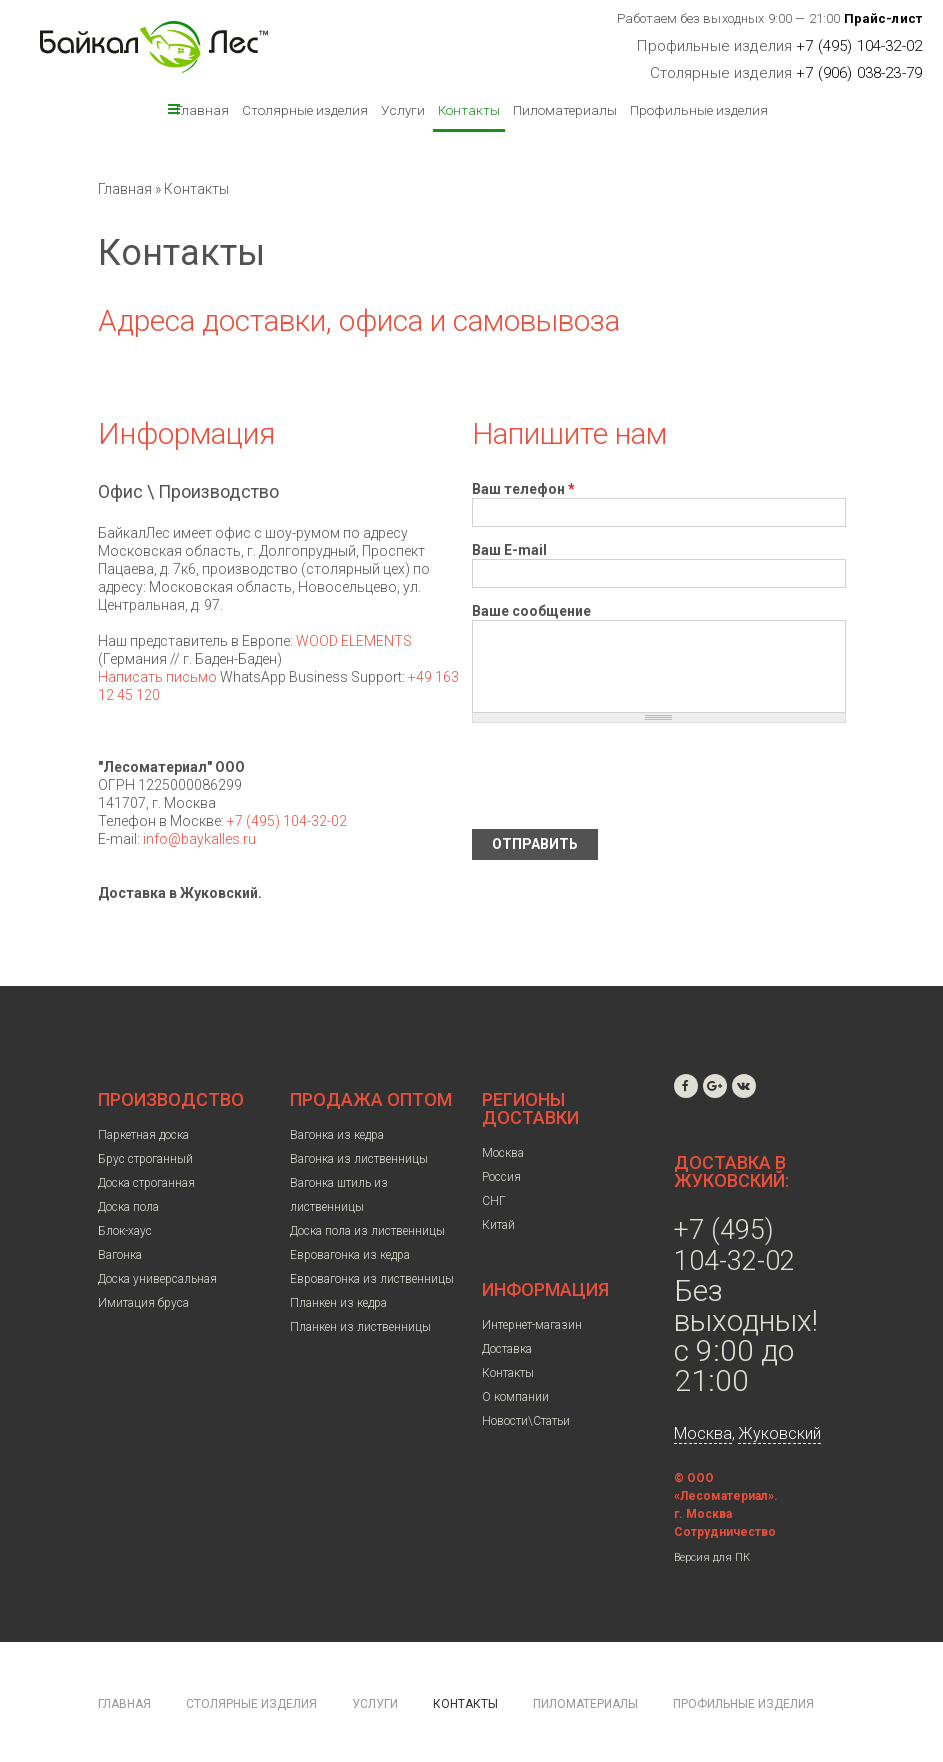 This screenshot has width=943, height=1762. I want to click on О компании, so click(515, 1397).